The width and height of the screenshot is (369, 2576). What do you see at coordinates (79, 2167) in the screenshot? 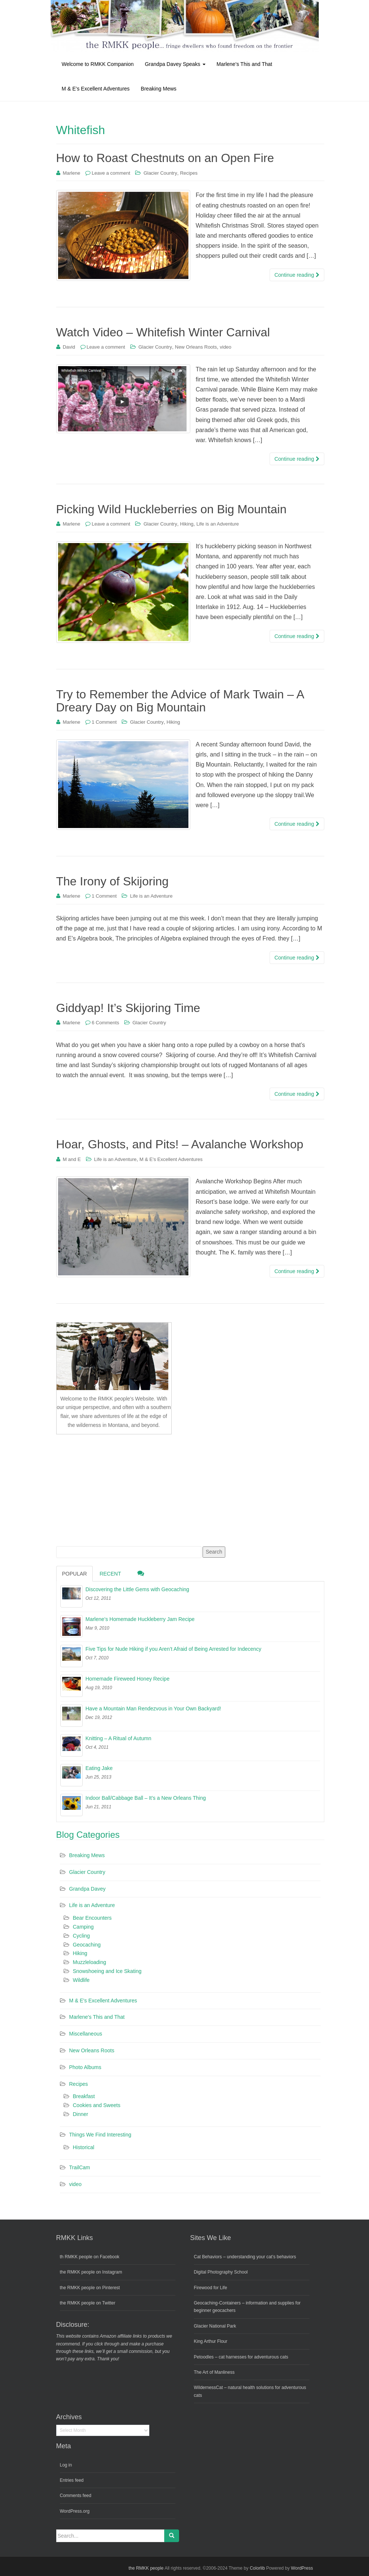
I see `TrailCam` at bounding box center [79, 2167].